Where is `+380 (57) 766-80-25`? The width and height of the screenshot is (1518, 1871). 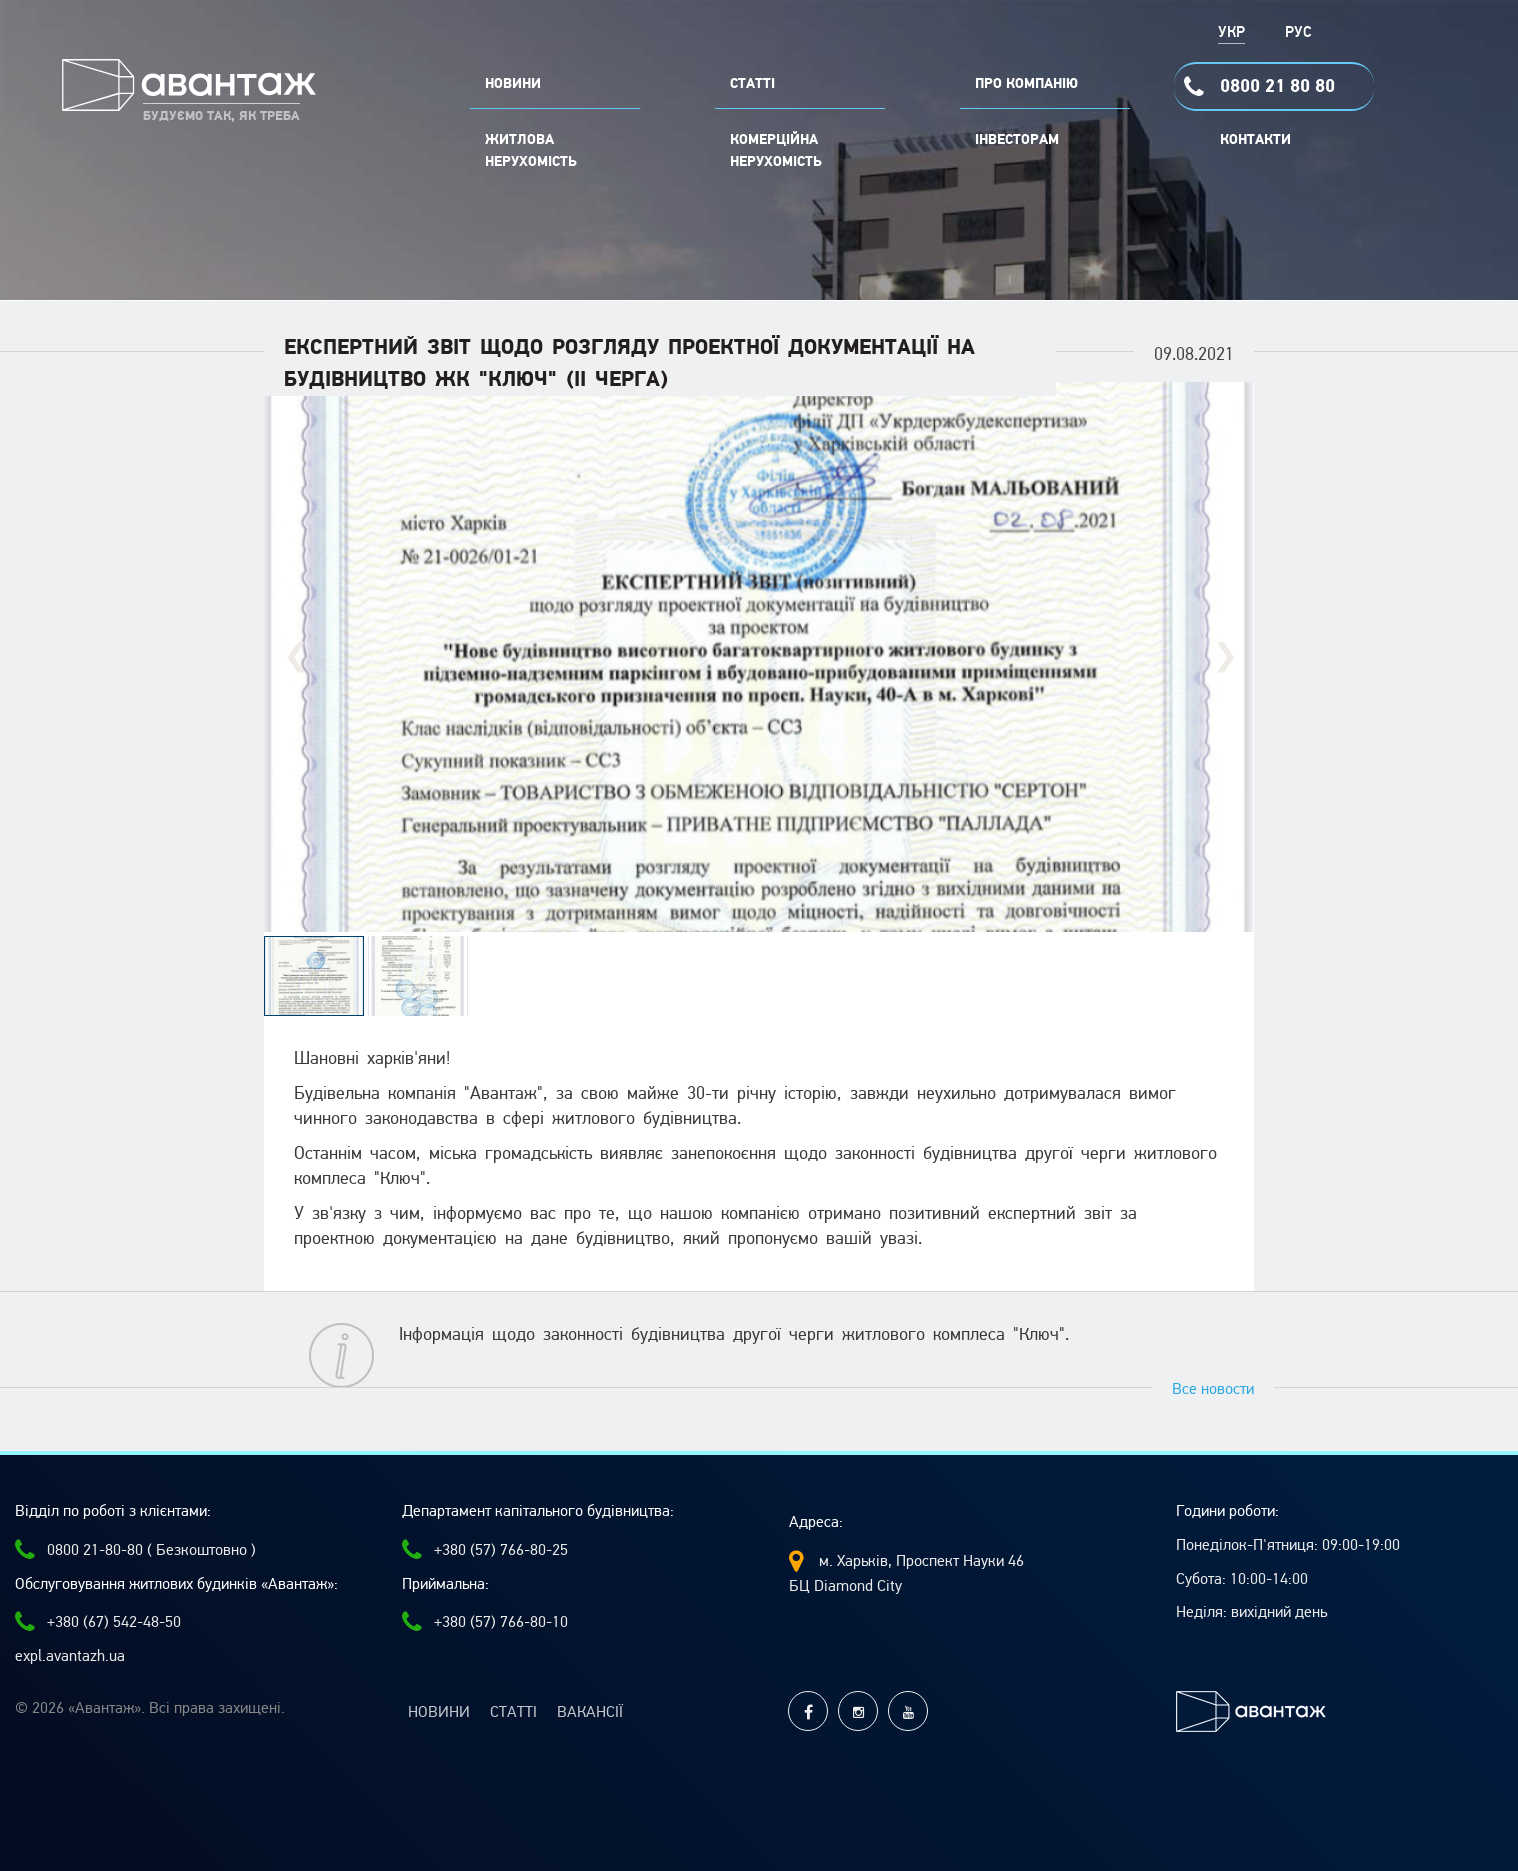
+380 (57) 766-80-25 is located at coordinates (485, 1550).